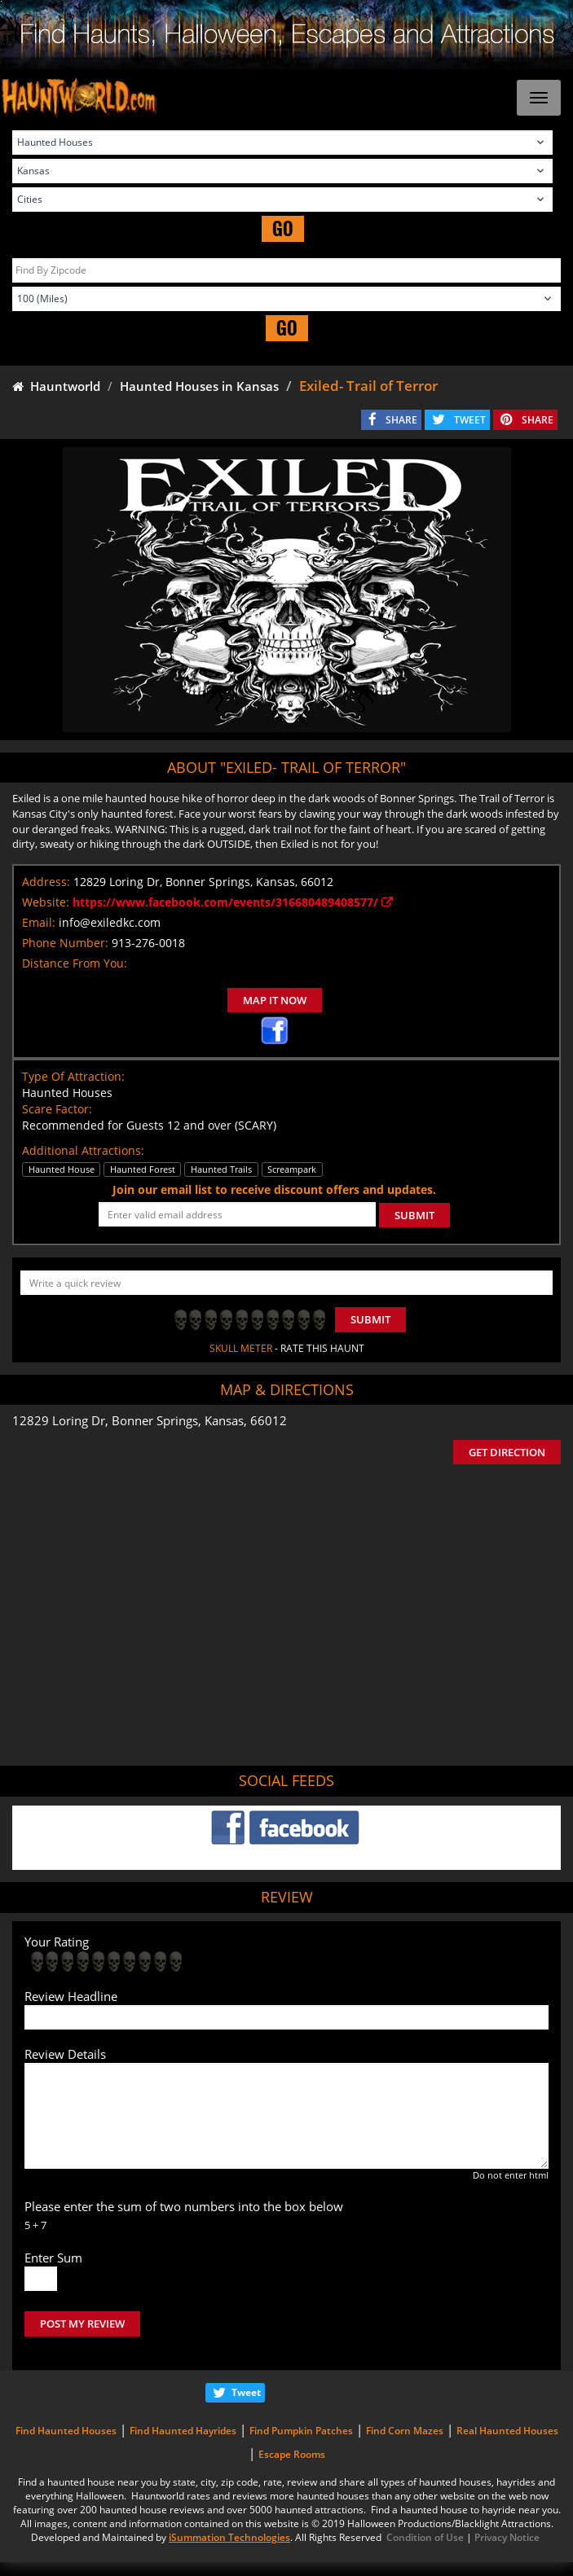 Image resolution: width=573 pixels, height=2576 pixels. What do you see at coordinates (46, 881) in the screenshot?
I see `Address:` at bounding box center [46, 881].